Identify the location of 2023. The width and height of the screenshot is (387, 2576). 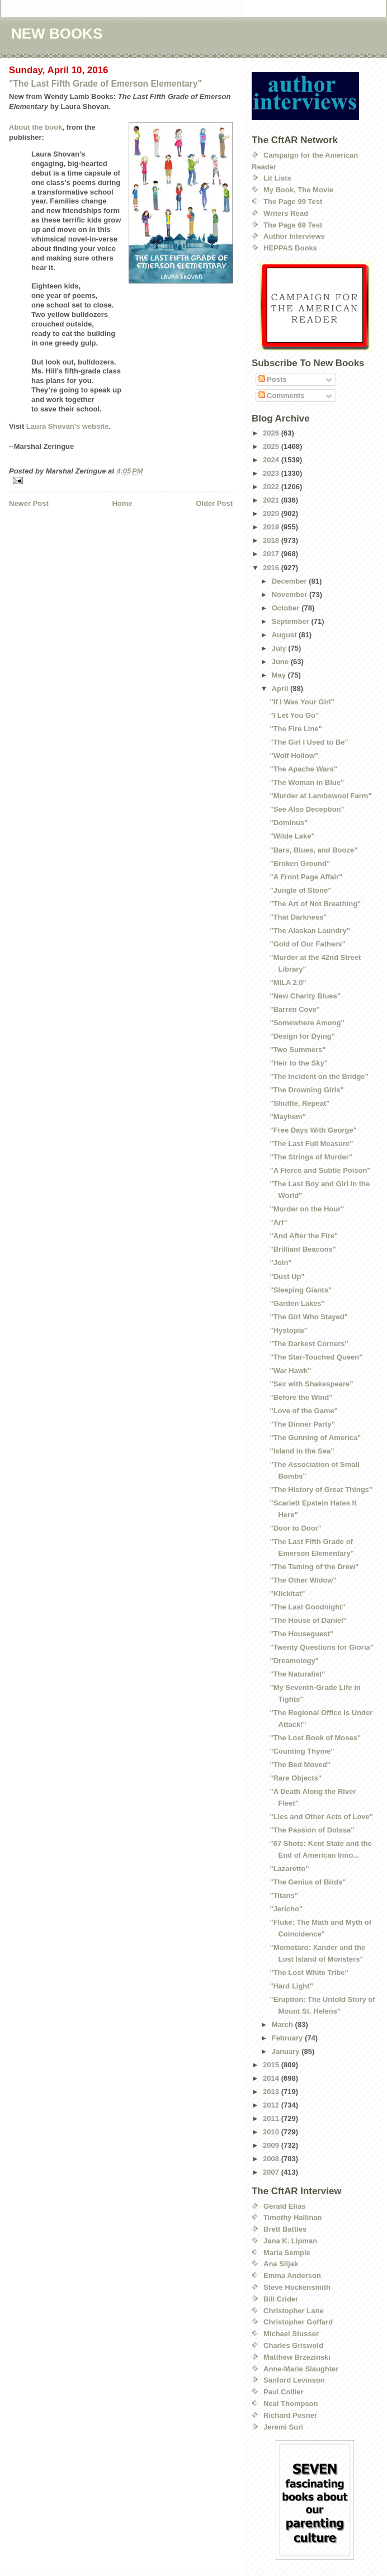
(272, 473).